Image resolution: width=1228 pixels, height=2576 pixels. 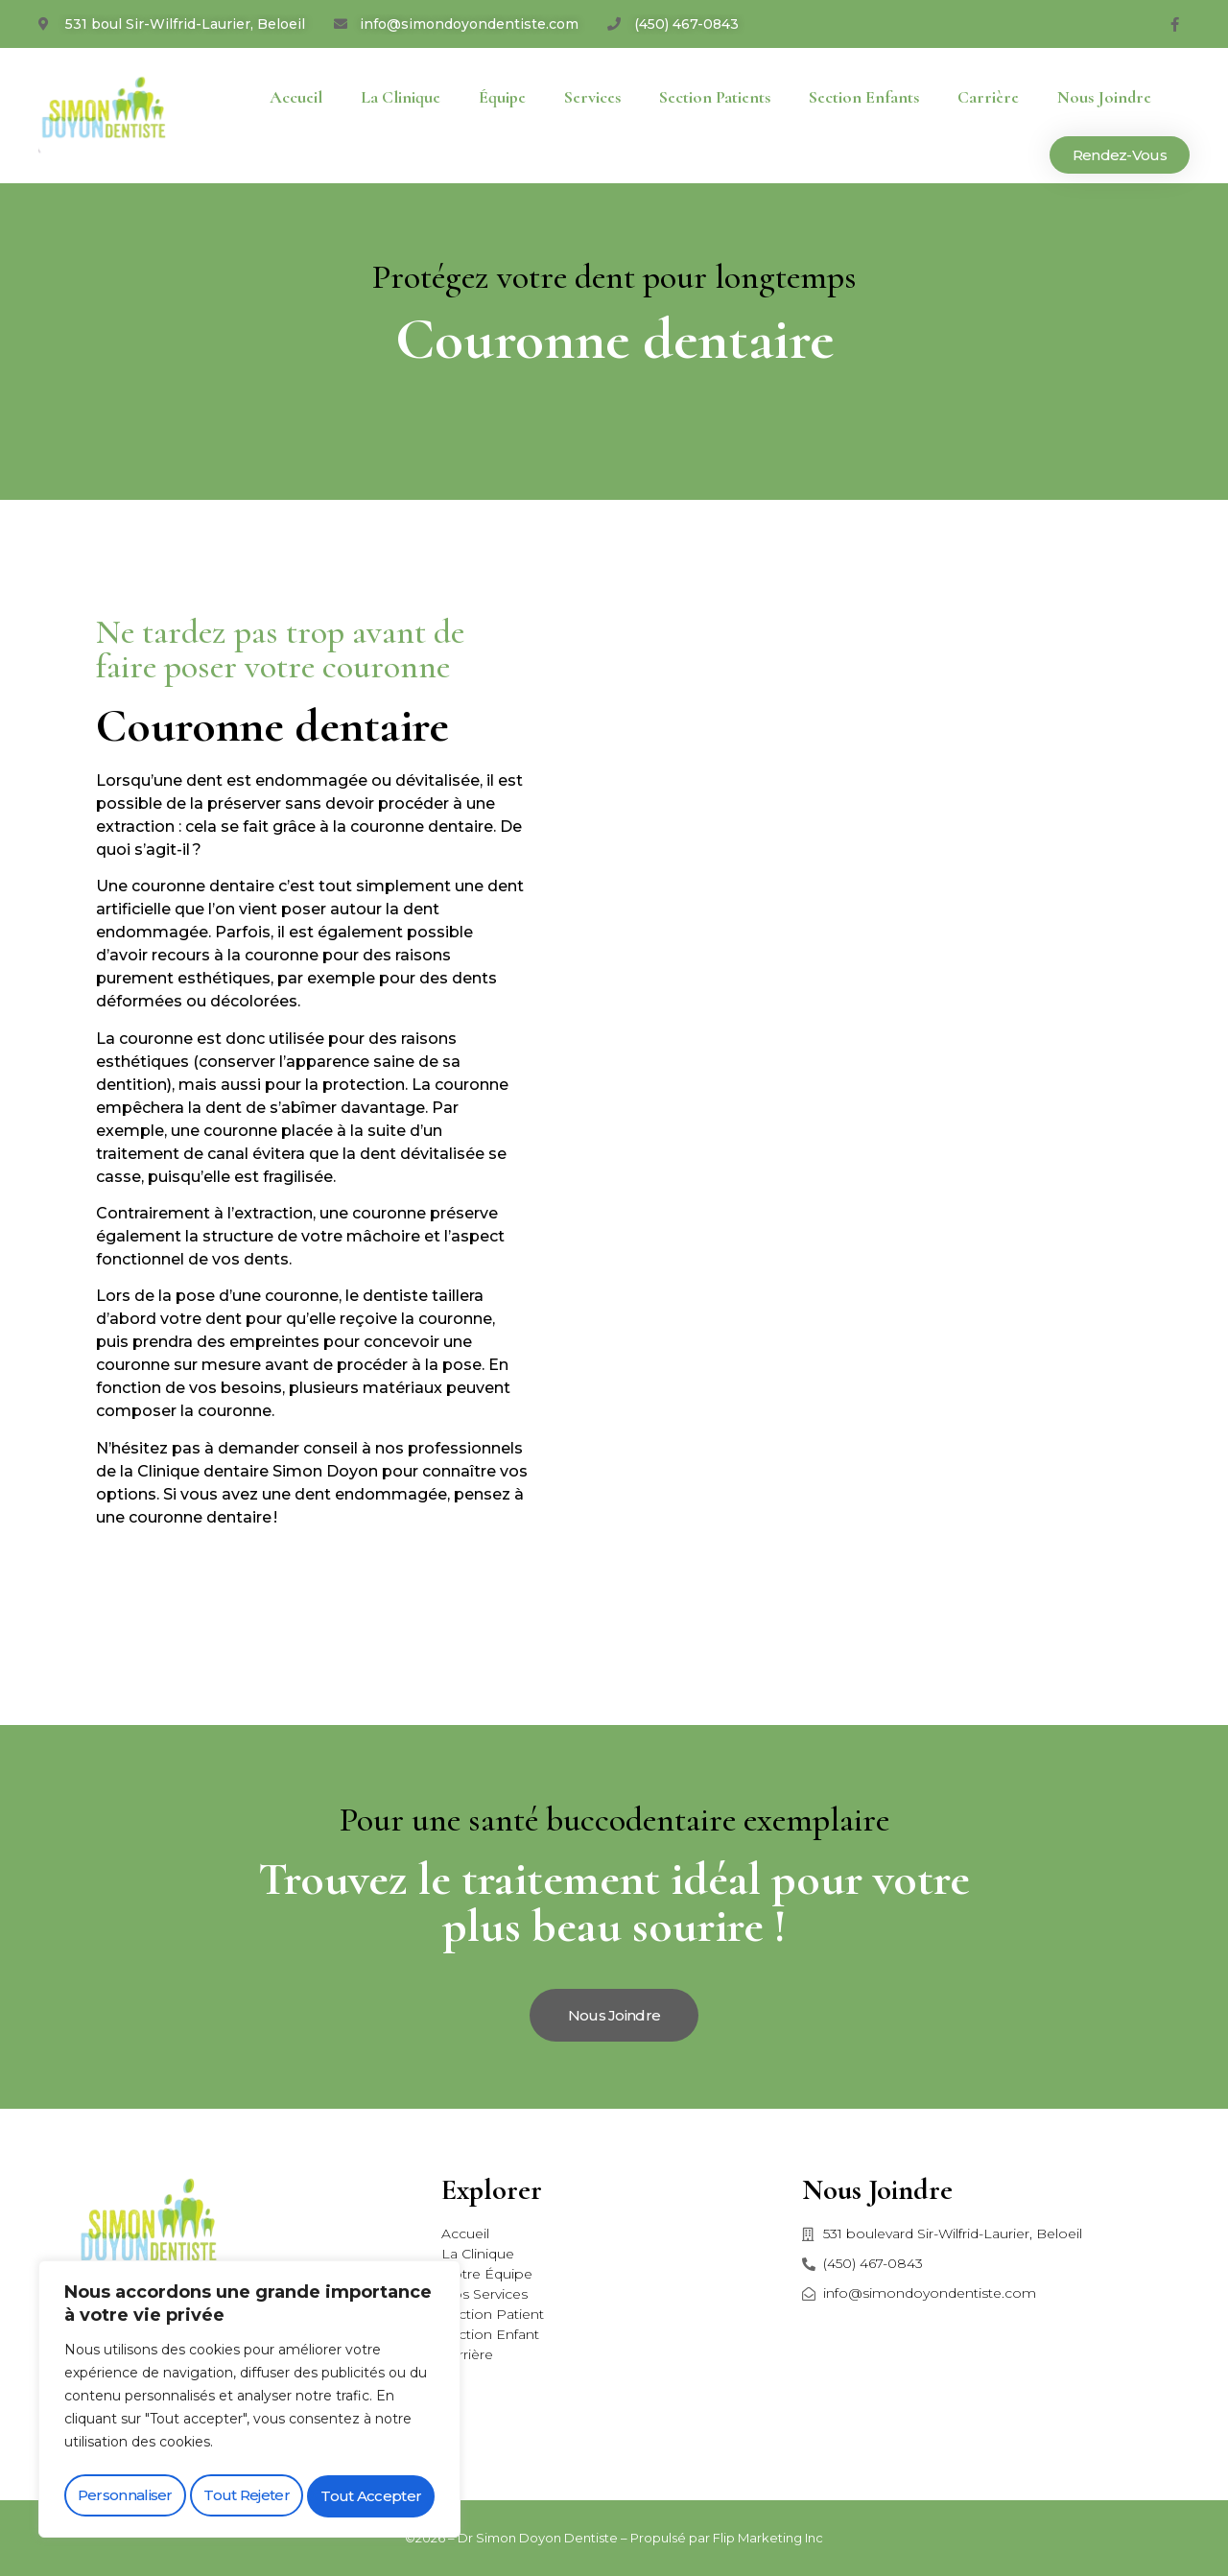 What do you see at coordinates (1104, 96) in the screenshot?
I see `Nous joindre` at bounding box center [1104, 96].